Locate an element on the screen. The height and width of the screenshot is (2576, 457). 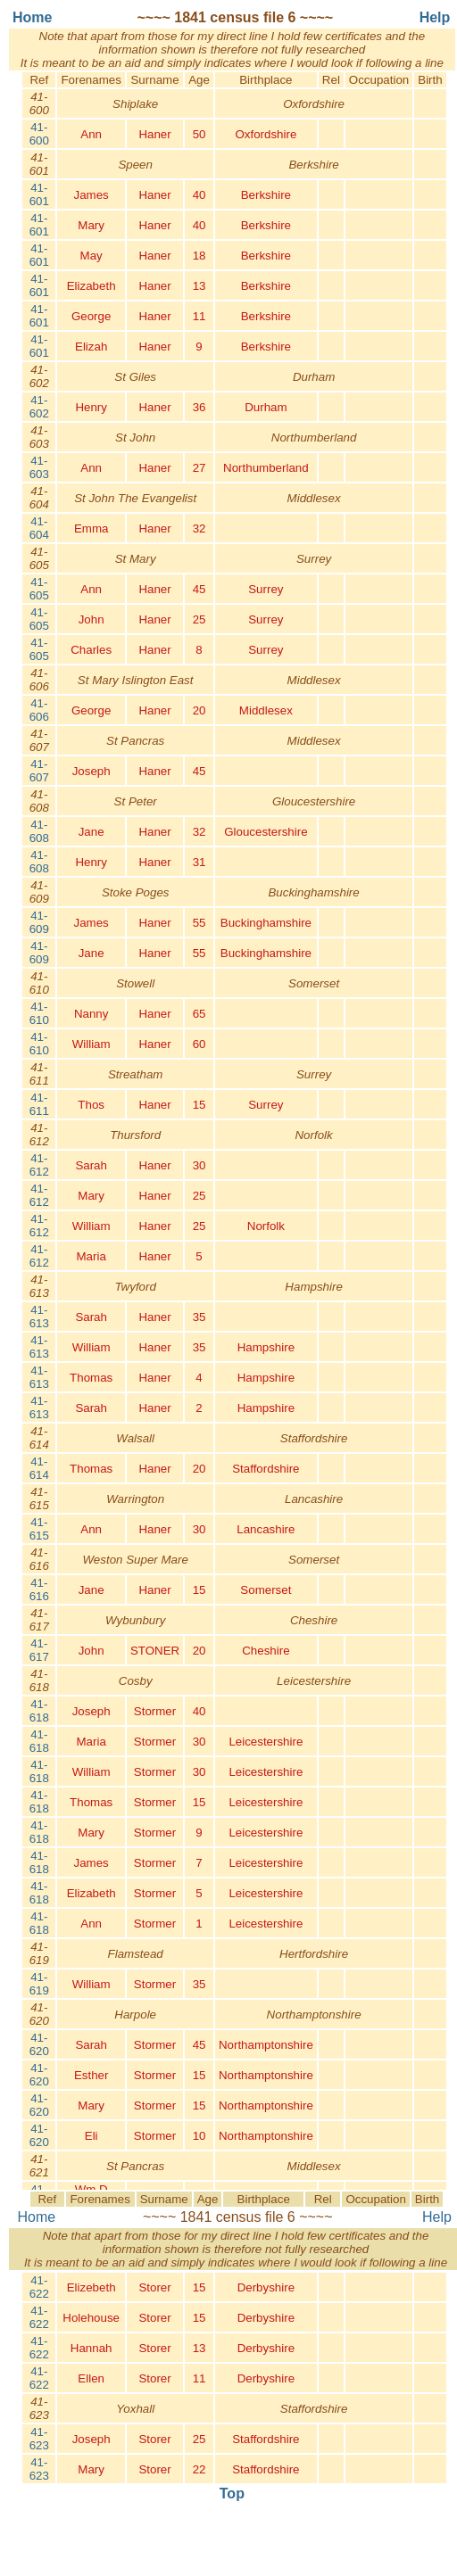
41-615 is located at coordinates (39, 1528).